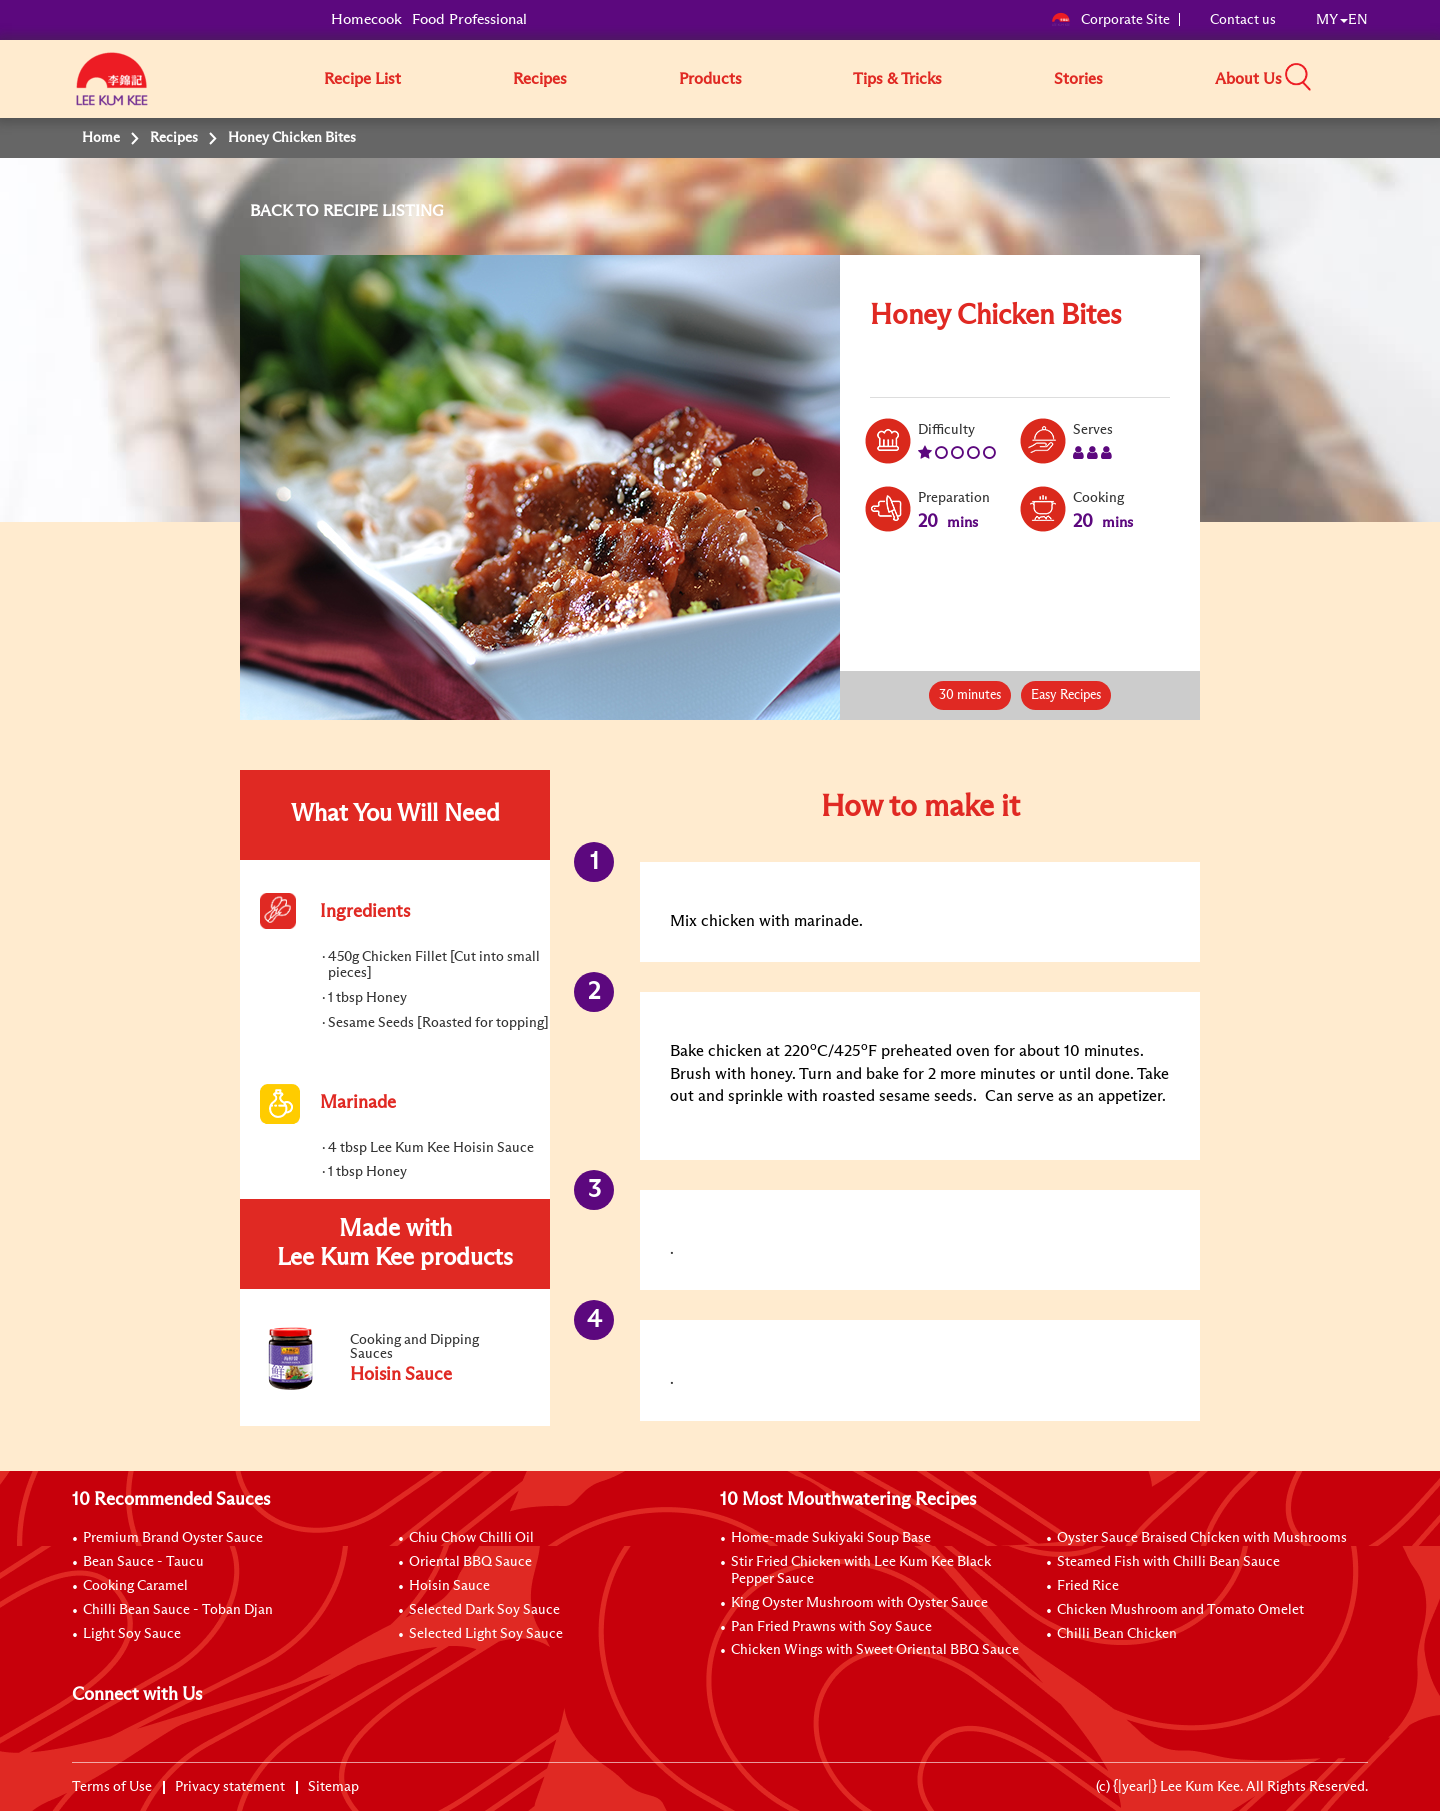 The width and height of the screenshot is (1440, 1811). Describe the element at coordinates (1180, 1610) in the screenshot. I see `Chicken Mushroom and Tomato Omelet` at that location.